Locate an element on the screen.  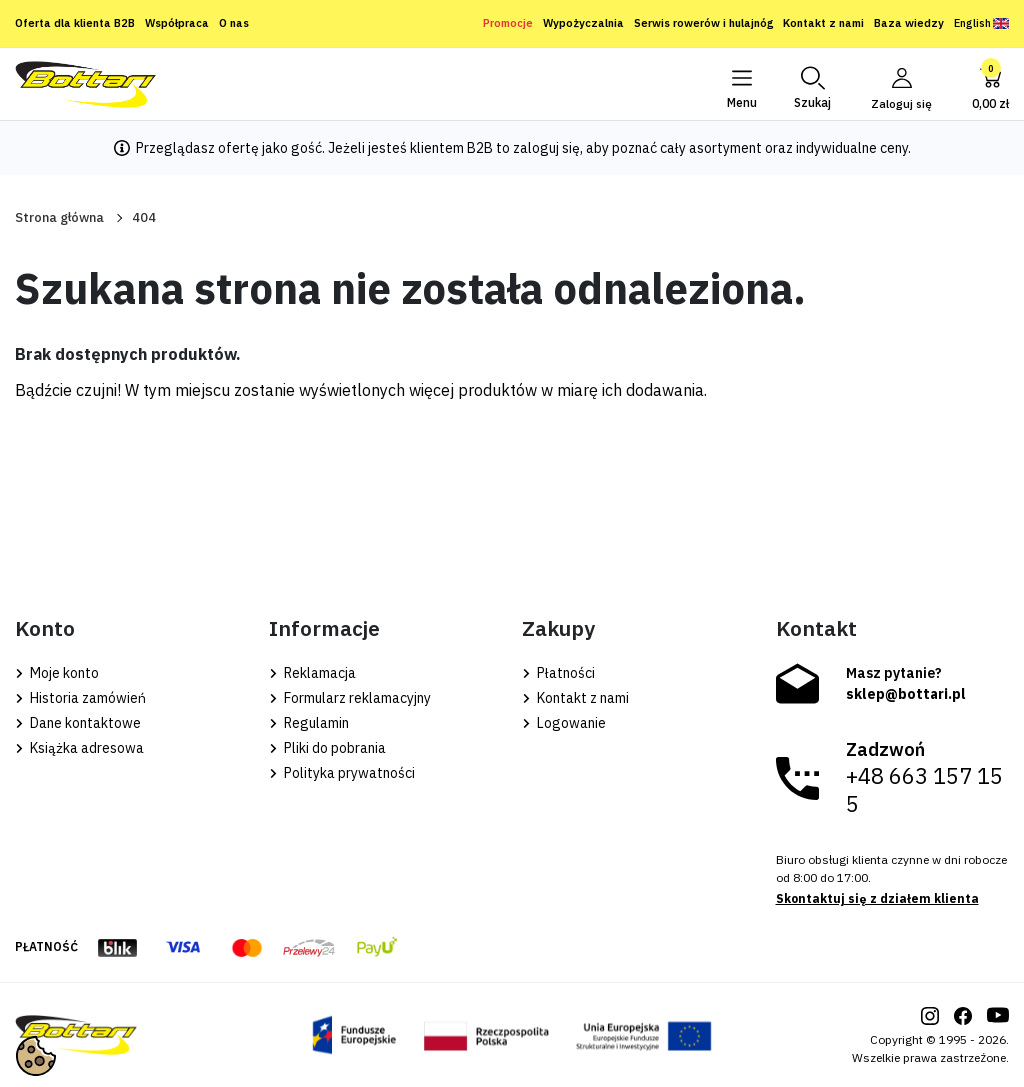
Skontaktuj się z działem klienta is located at coordinates (877, 898).